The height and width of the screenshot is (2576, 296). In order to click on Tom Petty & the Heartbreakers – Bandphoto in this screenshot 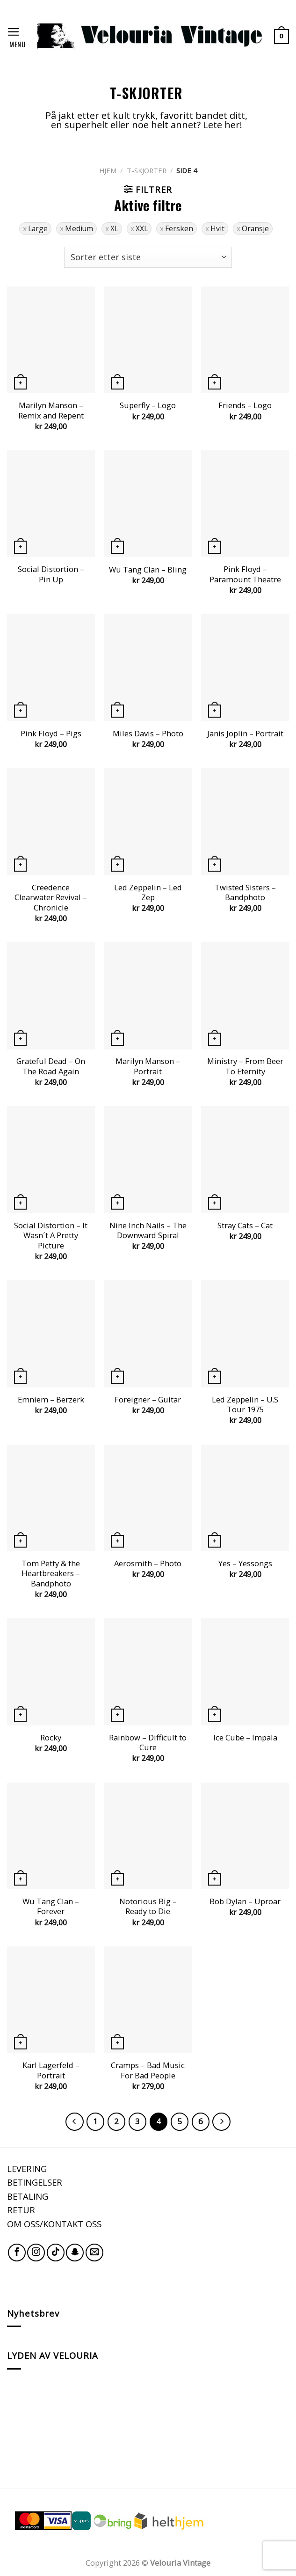, I will do `click(51, 1573)`.